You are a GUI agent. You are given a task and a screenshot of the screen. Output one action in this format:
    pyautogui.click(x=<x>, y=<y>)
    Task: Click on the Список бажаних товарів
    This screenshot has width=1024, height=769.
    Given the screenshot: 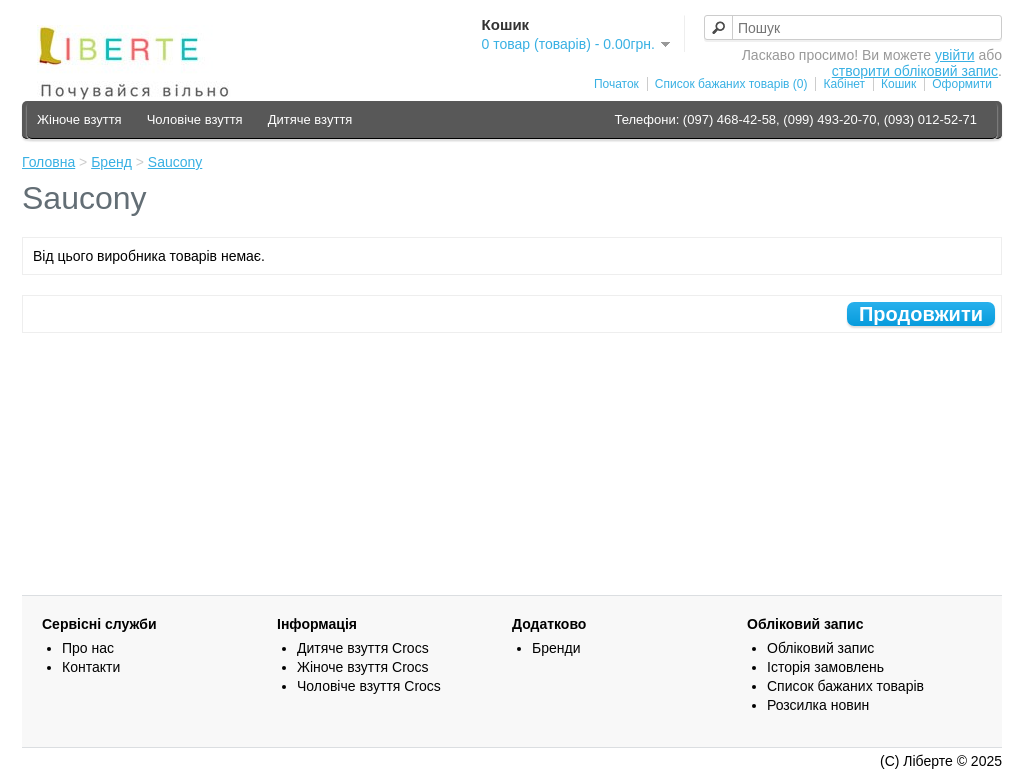 What is the action you would take?
    pyautogui.click(x=845, y=686)
    